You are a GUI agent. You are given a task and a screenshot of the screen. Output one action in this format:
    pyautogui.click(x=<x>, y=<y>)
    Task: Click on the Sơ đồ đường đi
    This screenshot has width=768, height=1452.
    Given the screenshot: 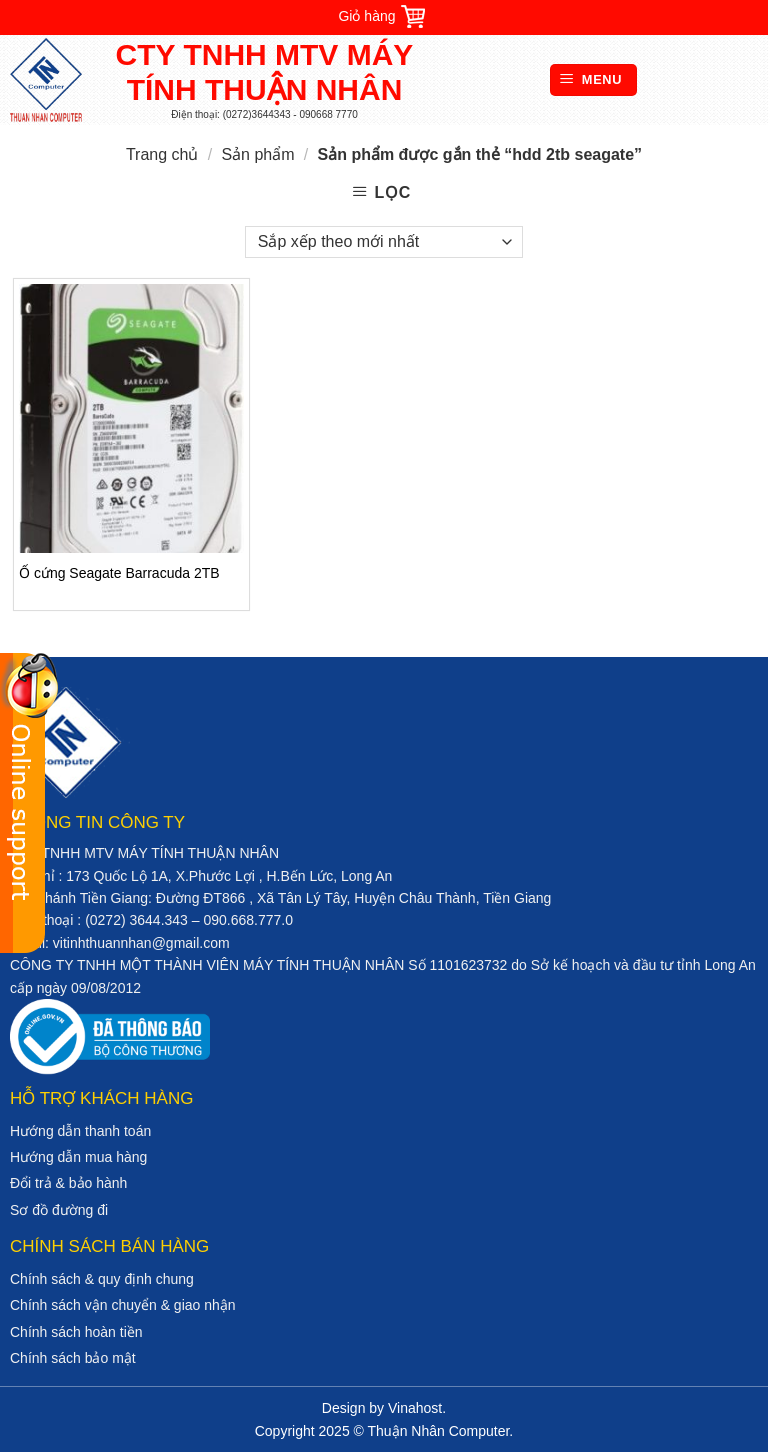 What is the action you would take?
    pyautogui.click(x=59, y=1210)
    